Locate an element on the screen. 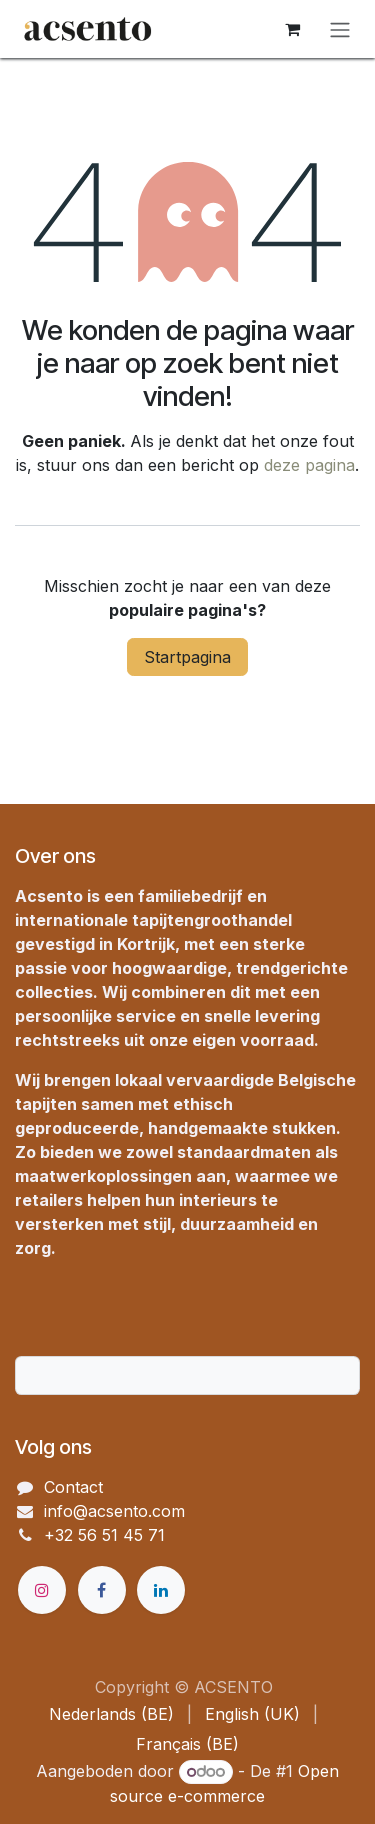  Startpagina is located at coordinates (187, 657).